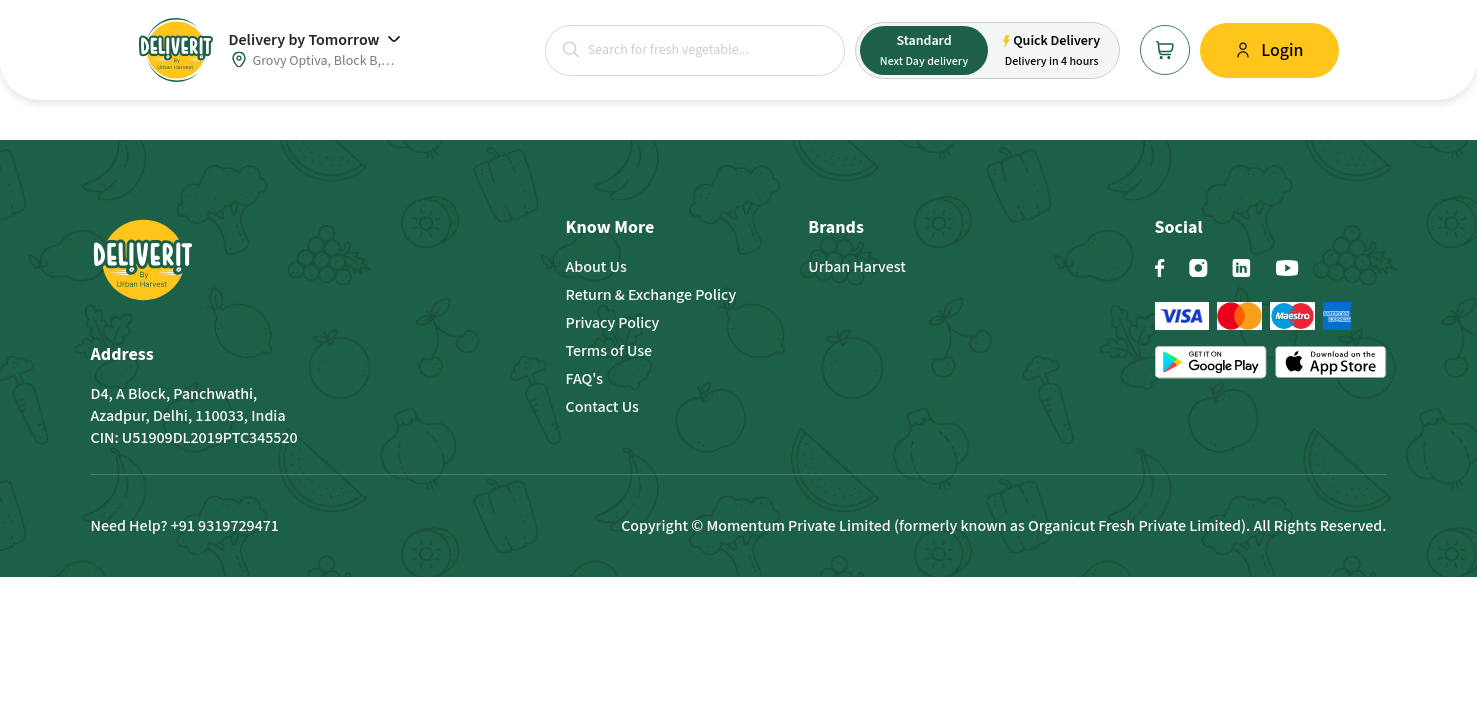  I want to click on About Us, so click(596, 267).